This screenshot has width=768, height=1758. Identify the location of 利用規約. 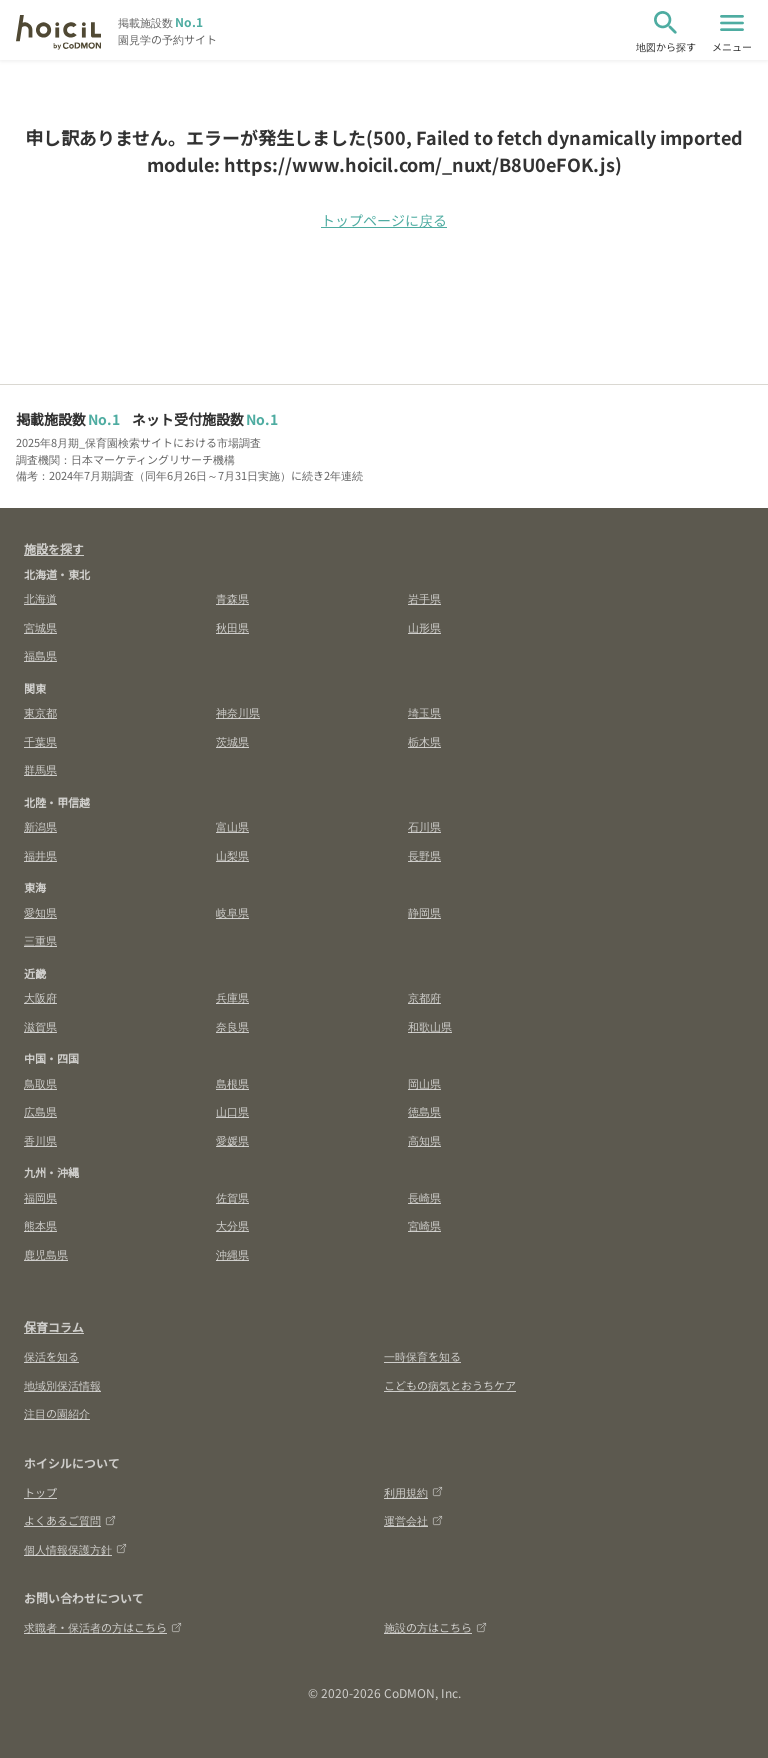
(413, 1492).